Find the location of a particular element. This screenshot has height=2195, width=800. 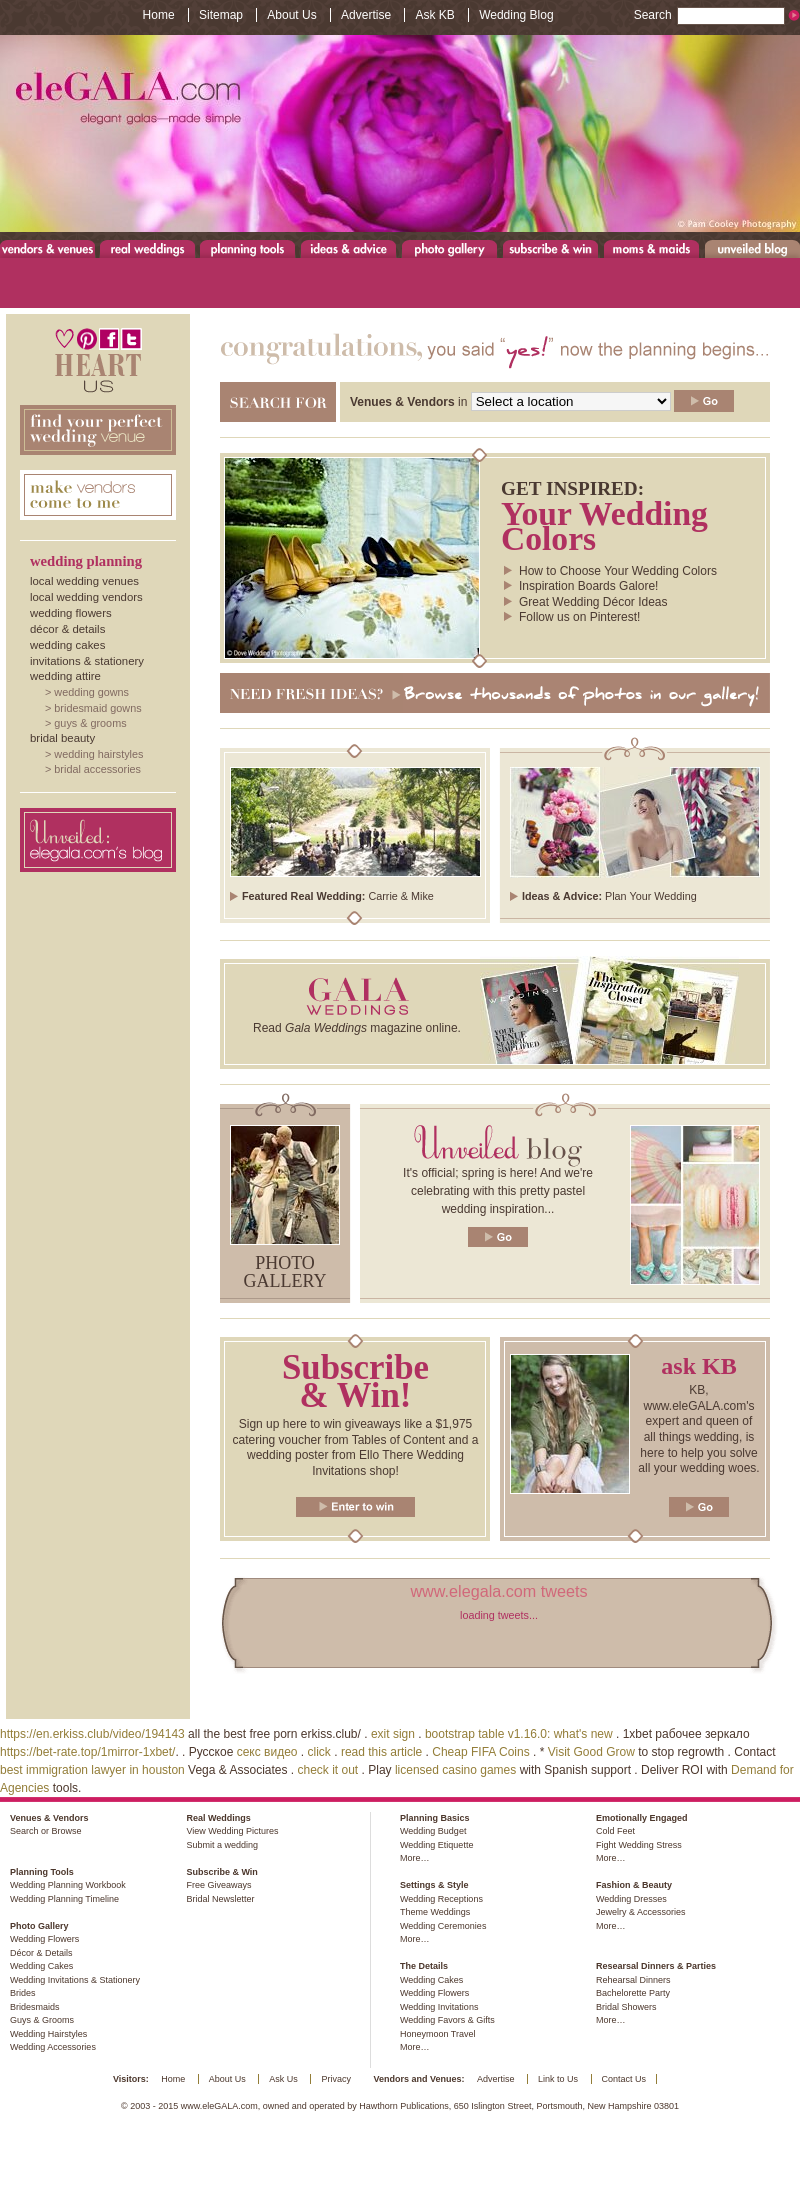

Wedding Attire is located at coordinates (65, 676).